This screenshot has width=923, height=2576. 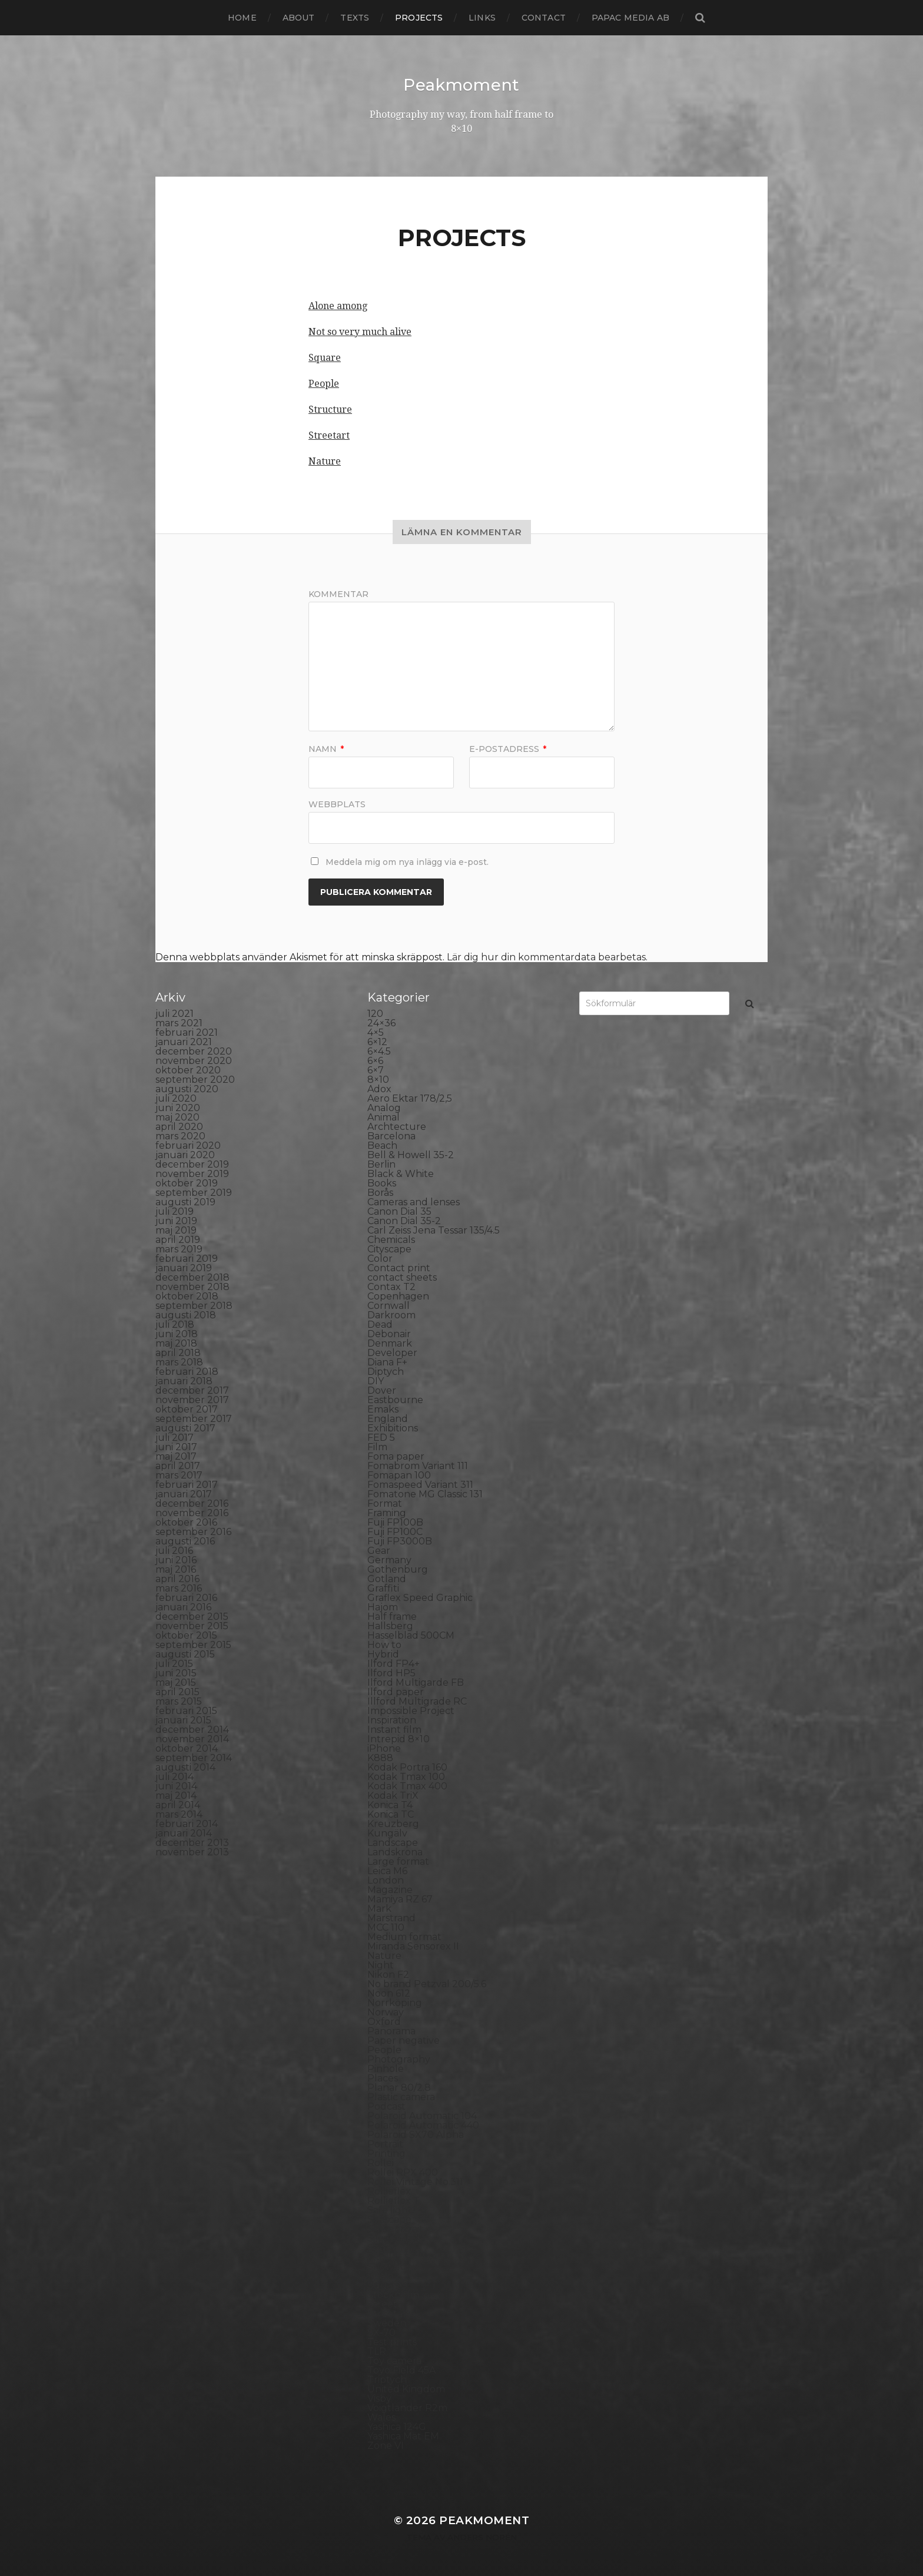 I want to click on Seascape, so click(x=389, y=2218).